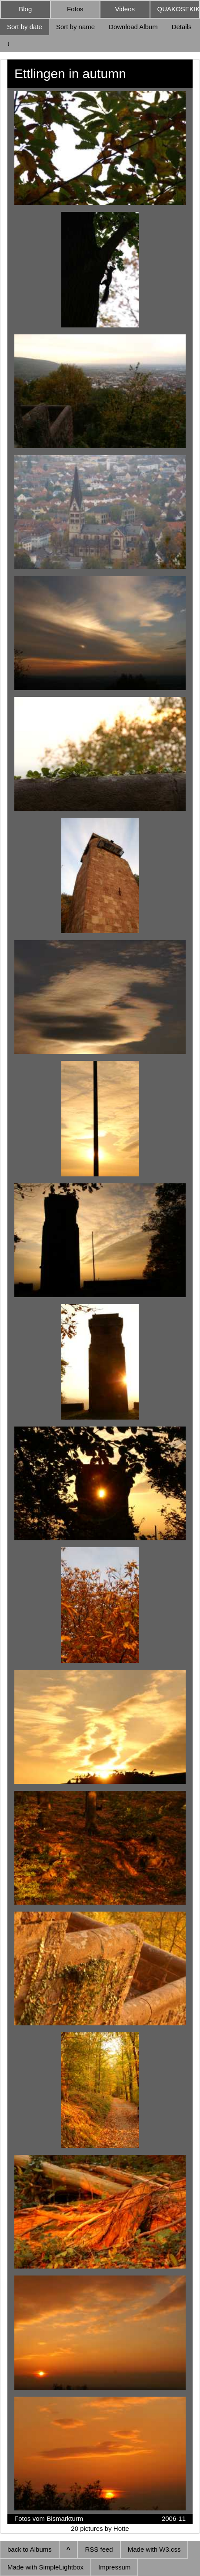  I want to click on Made with W3.css, so click(154, 2549).